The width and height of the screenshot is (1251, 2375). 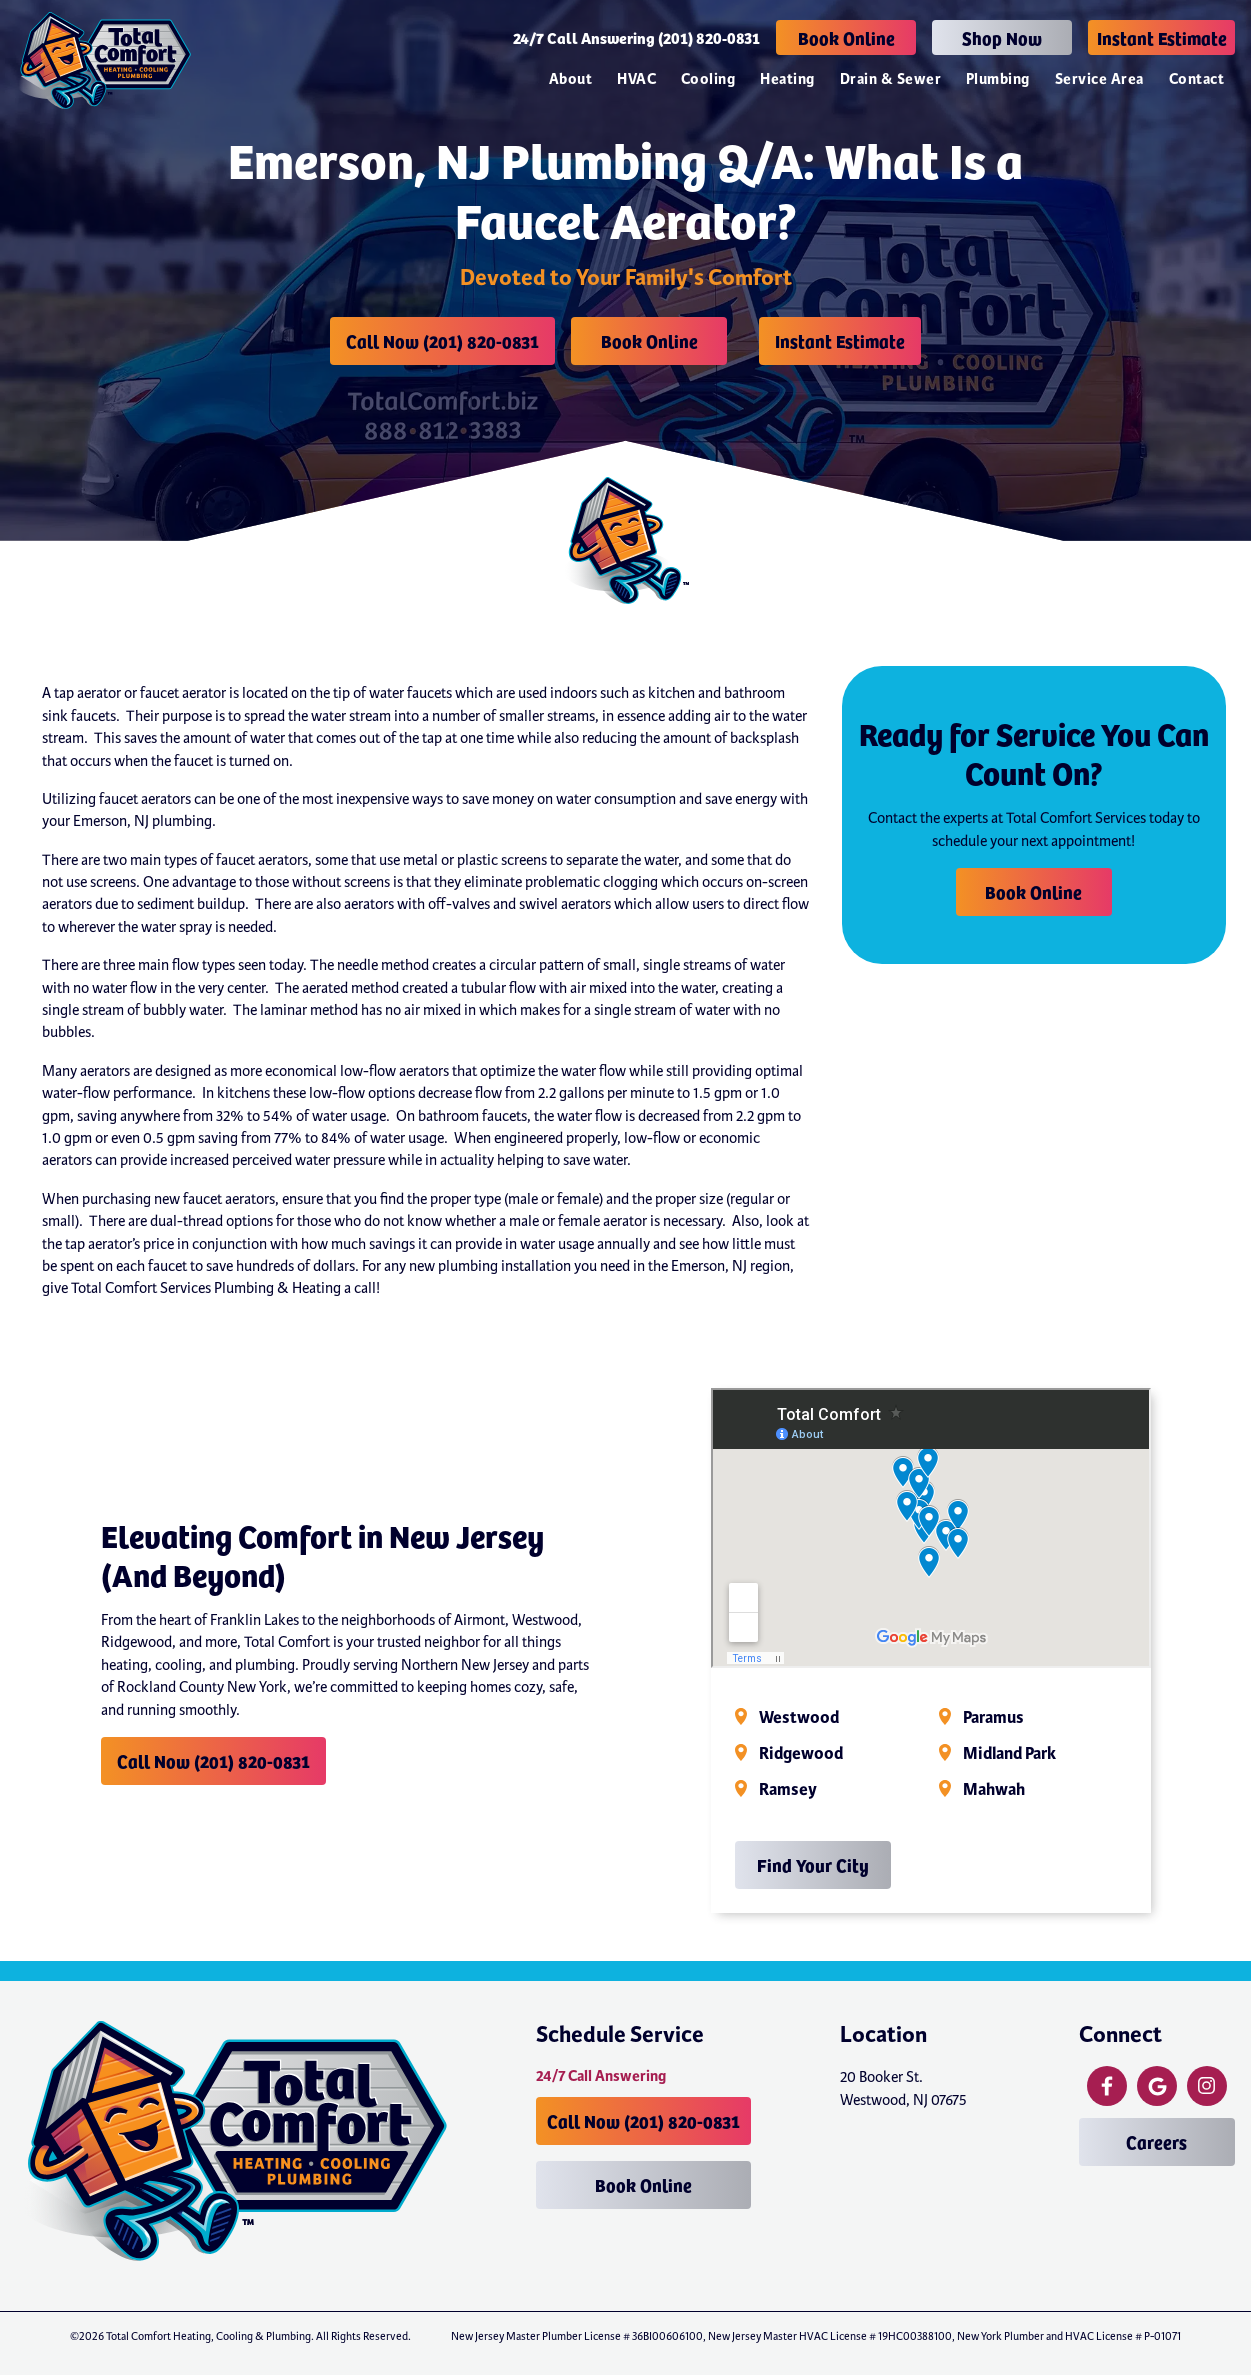 What do you see at coordinates (998, 79) in the screenshot?
I see `Plumbing` at bounding box center [998, 79].